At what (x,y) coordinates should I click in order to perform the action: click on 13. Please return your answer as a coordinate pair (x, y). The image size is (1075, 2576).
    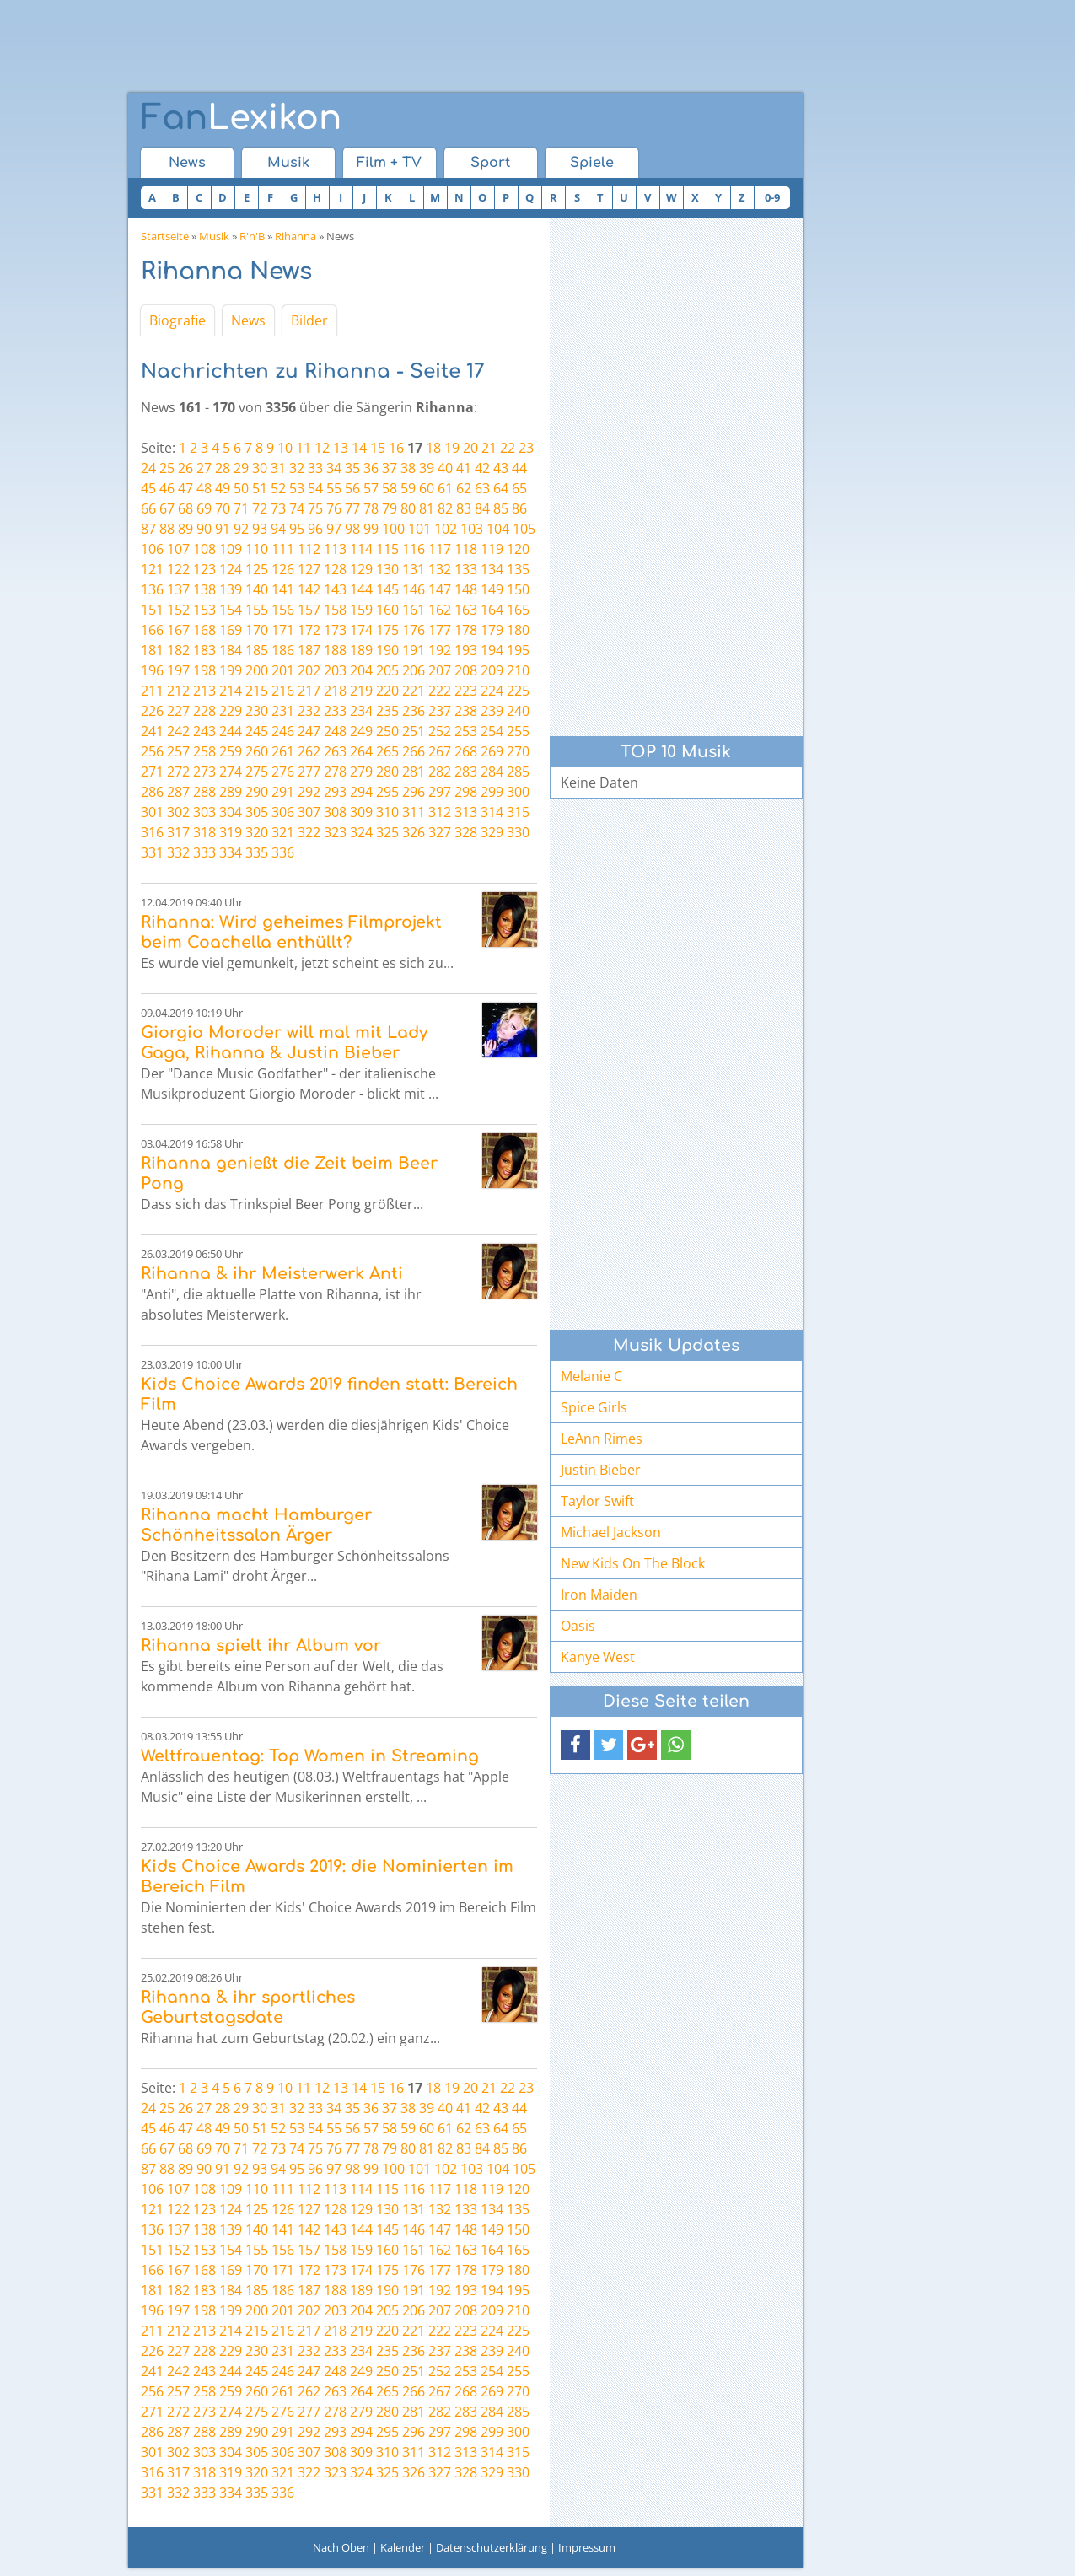
    Looking at the image, I should click on (340, 447).